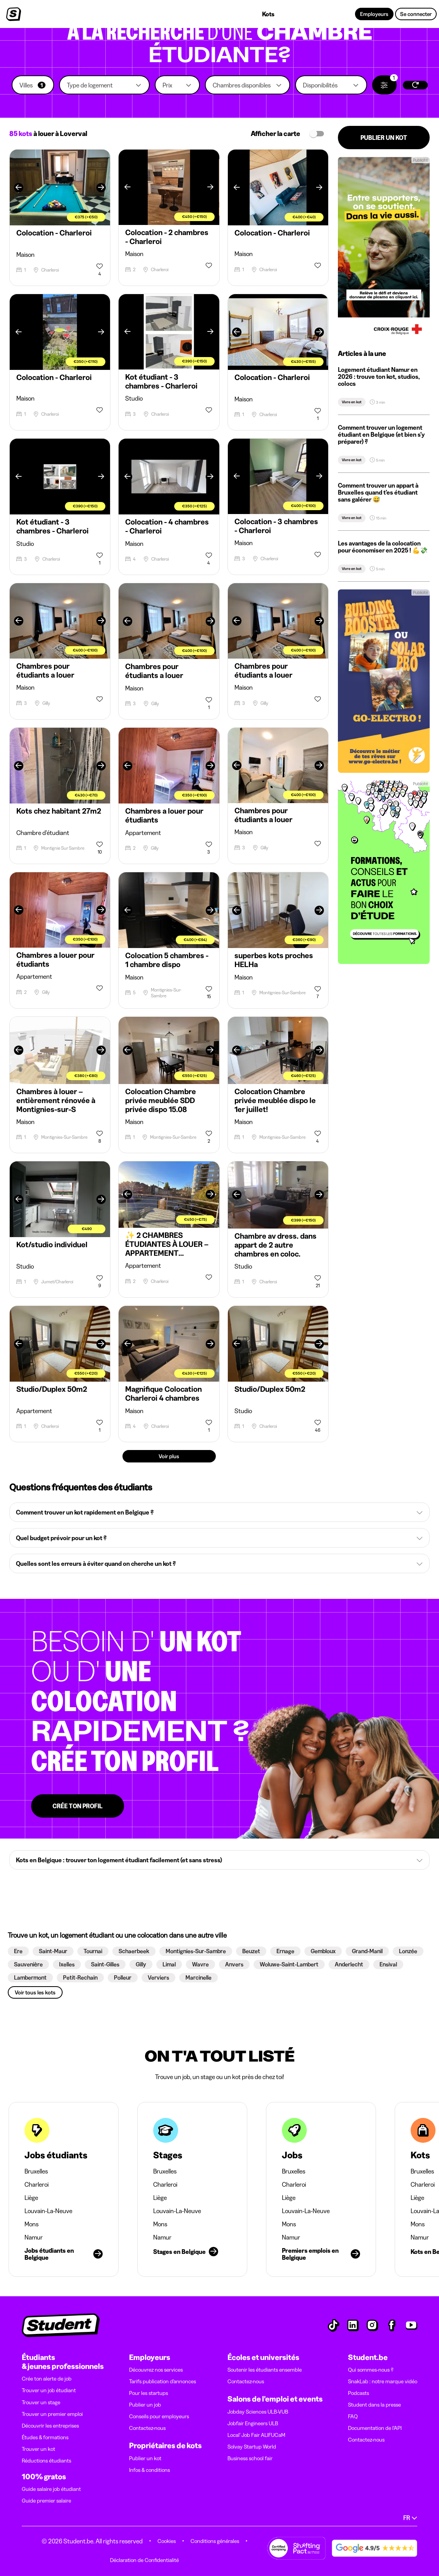 This screenshot has width=439, height=2576. I want to click on [button], so click(32, 84).